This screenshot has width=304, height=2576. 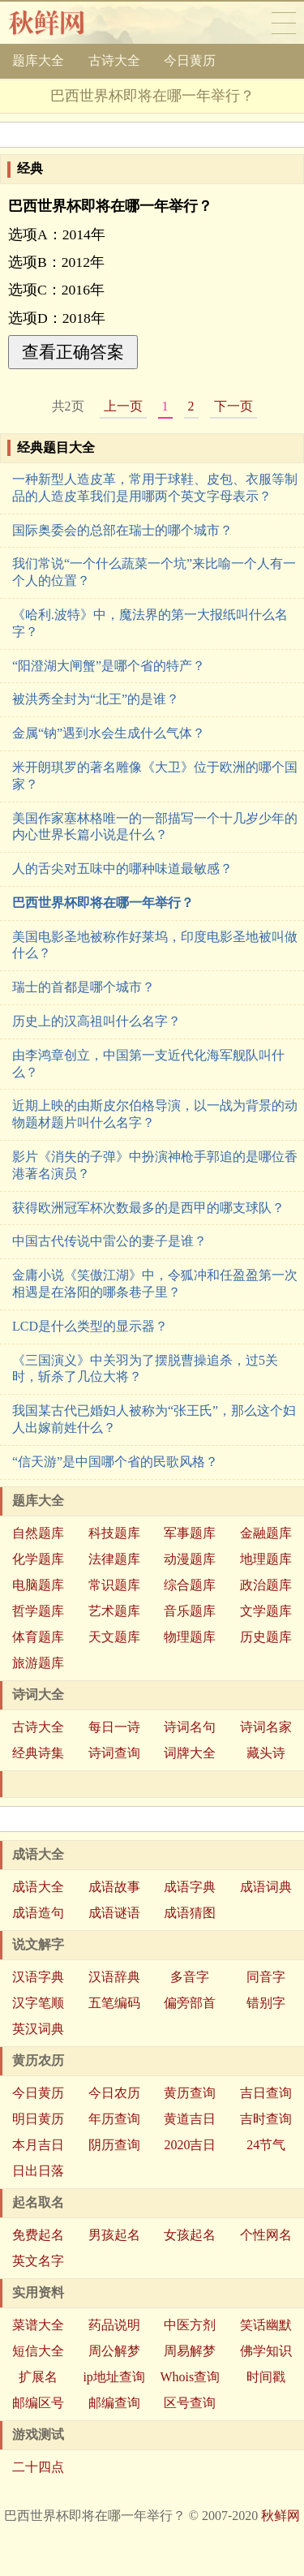 What do you see at coordinates (83, 987) in the screenshot?
I see `瑞士的首都是哪个城市？` at bounding box center [83, 987].